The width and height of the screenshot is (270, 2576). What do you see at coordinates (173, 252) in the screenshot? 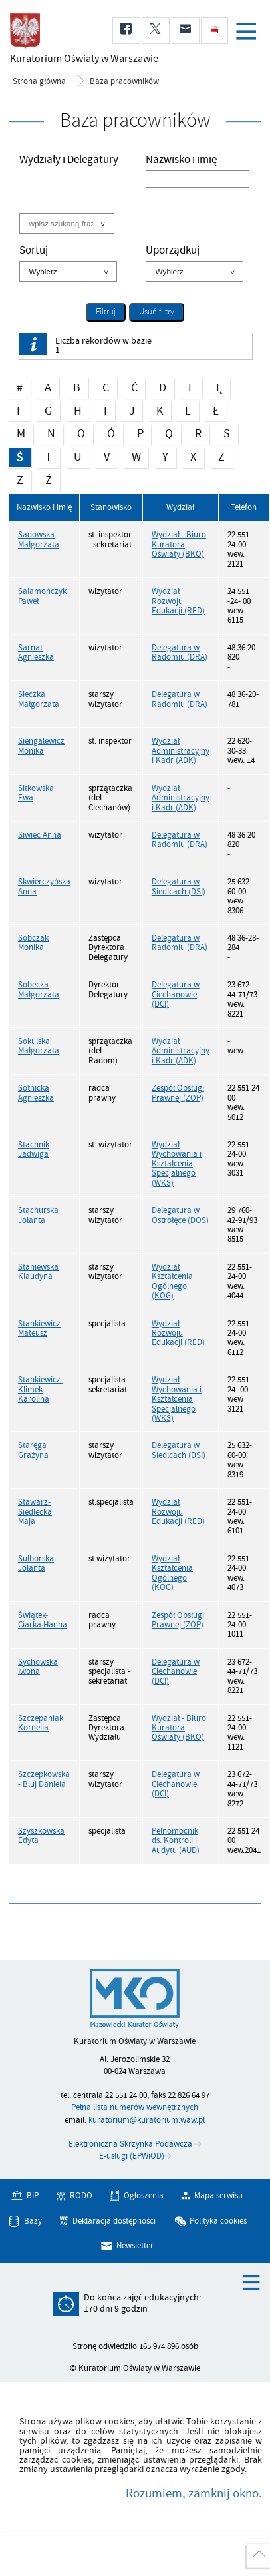
I see `Uporządkuj` at bounding box center [173, 252].